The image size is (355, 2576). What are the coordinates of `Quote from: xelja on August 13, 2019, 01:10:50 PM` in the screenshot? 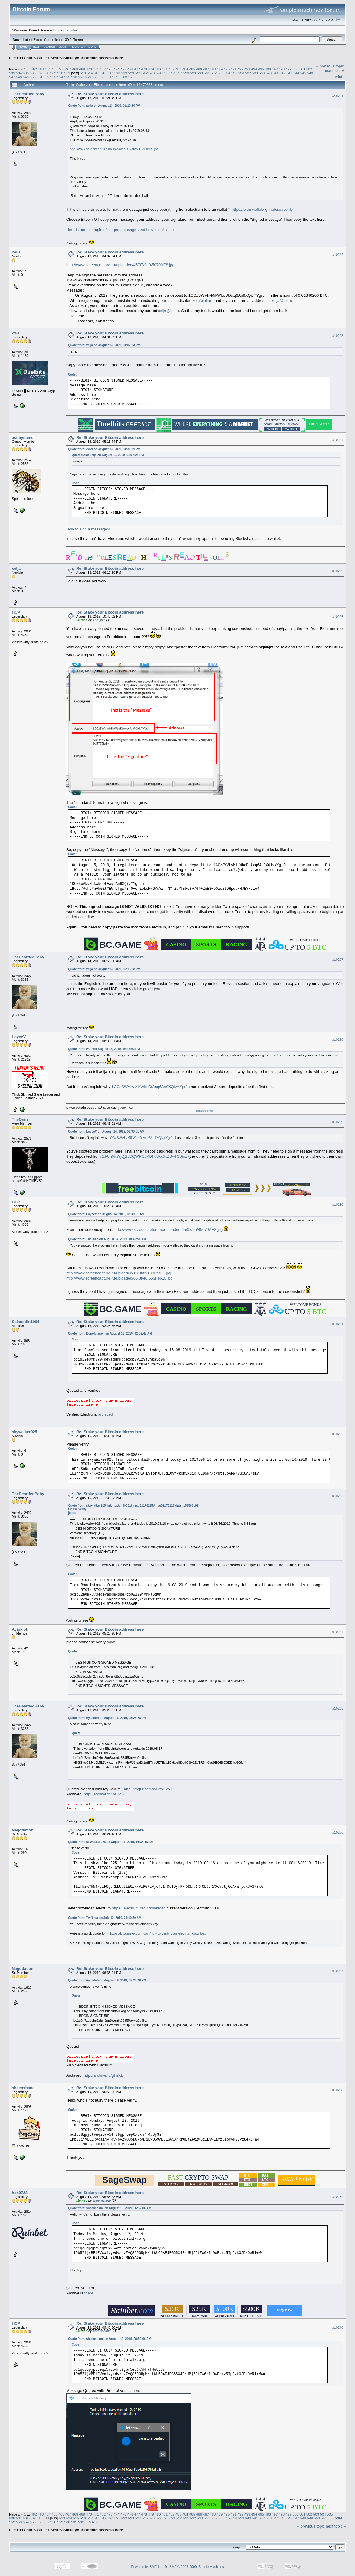 It's located at (104, 105).